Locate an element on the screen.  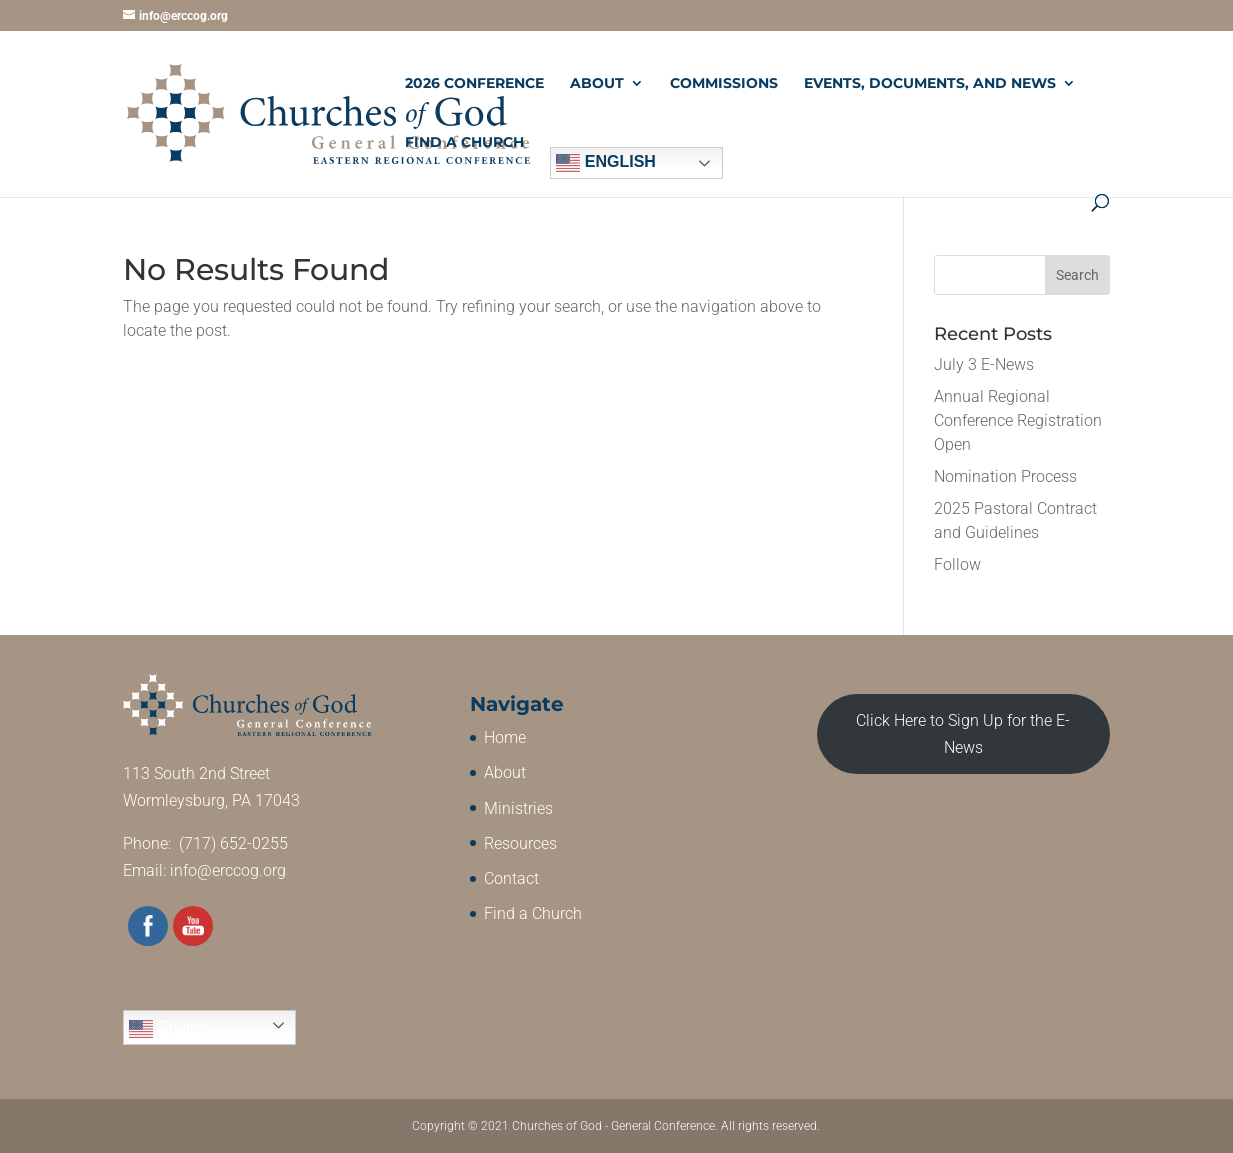
Contact is located at coordinates (511, 878).